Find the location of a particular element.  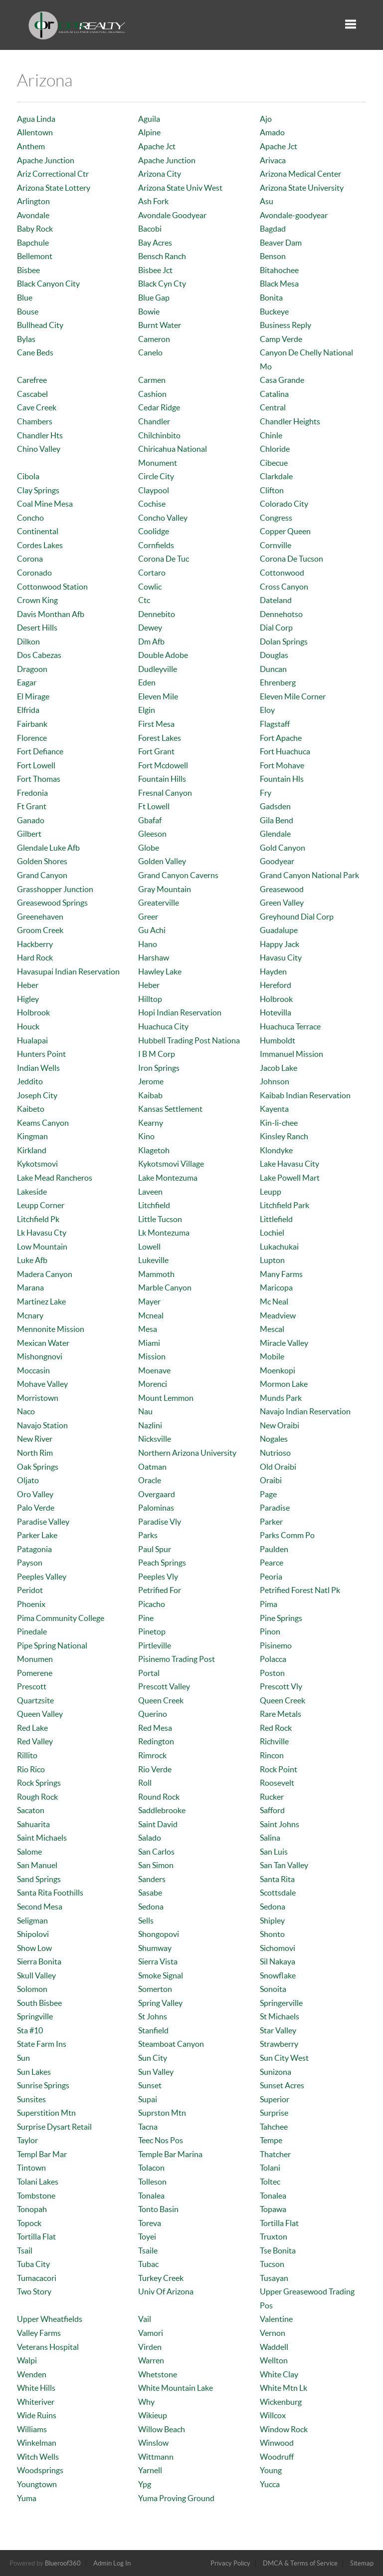

Douglas is located at coordinates (274, 654).